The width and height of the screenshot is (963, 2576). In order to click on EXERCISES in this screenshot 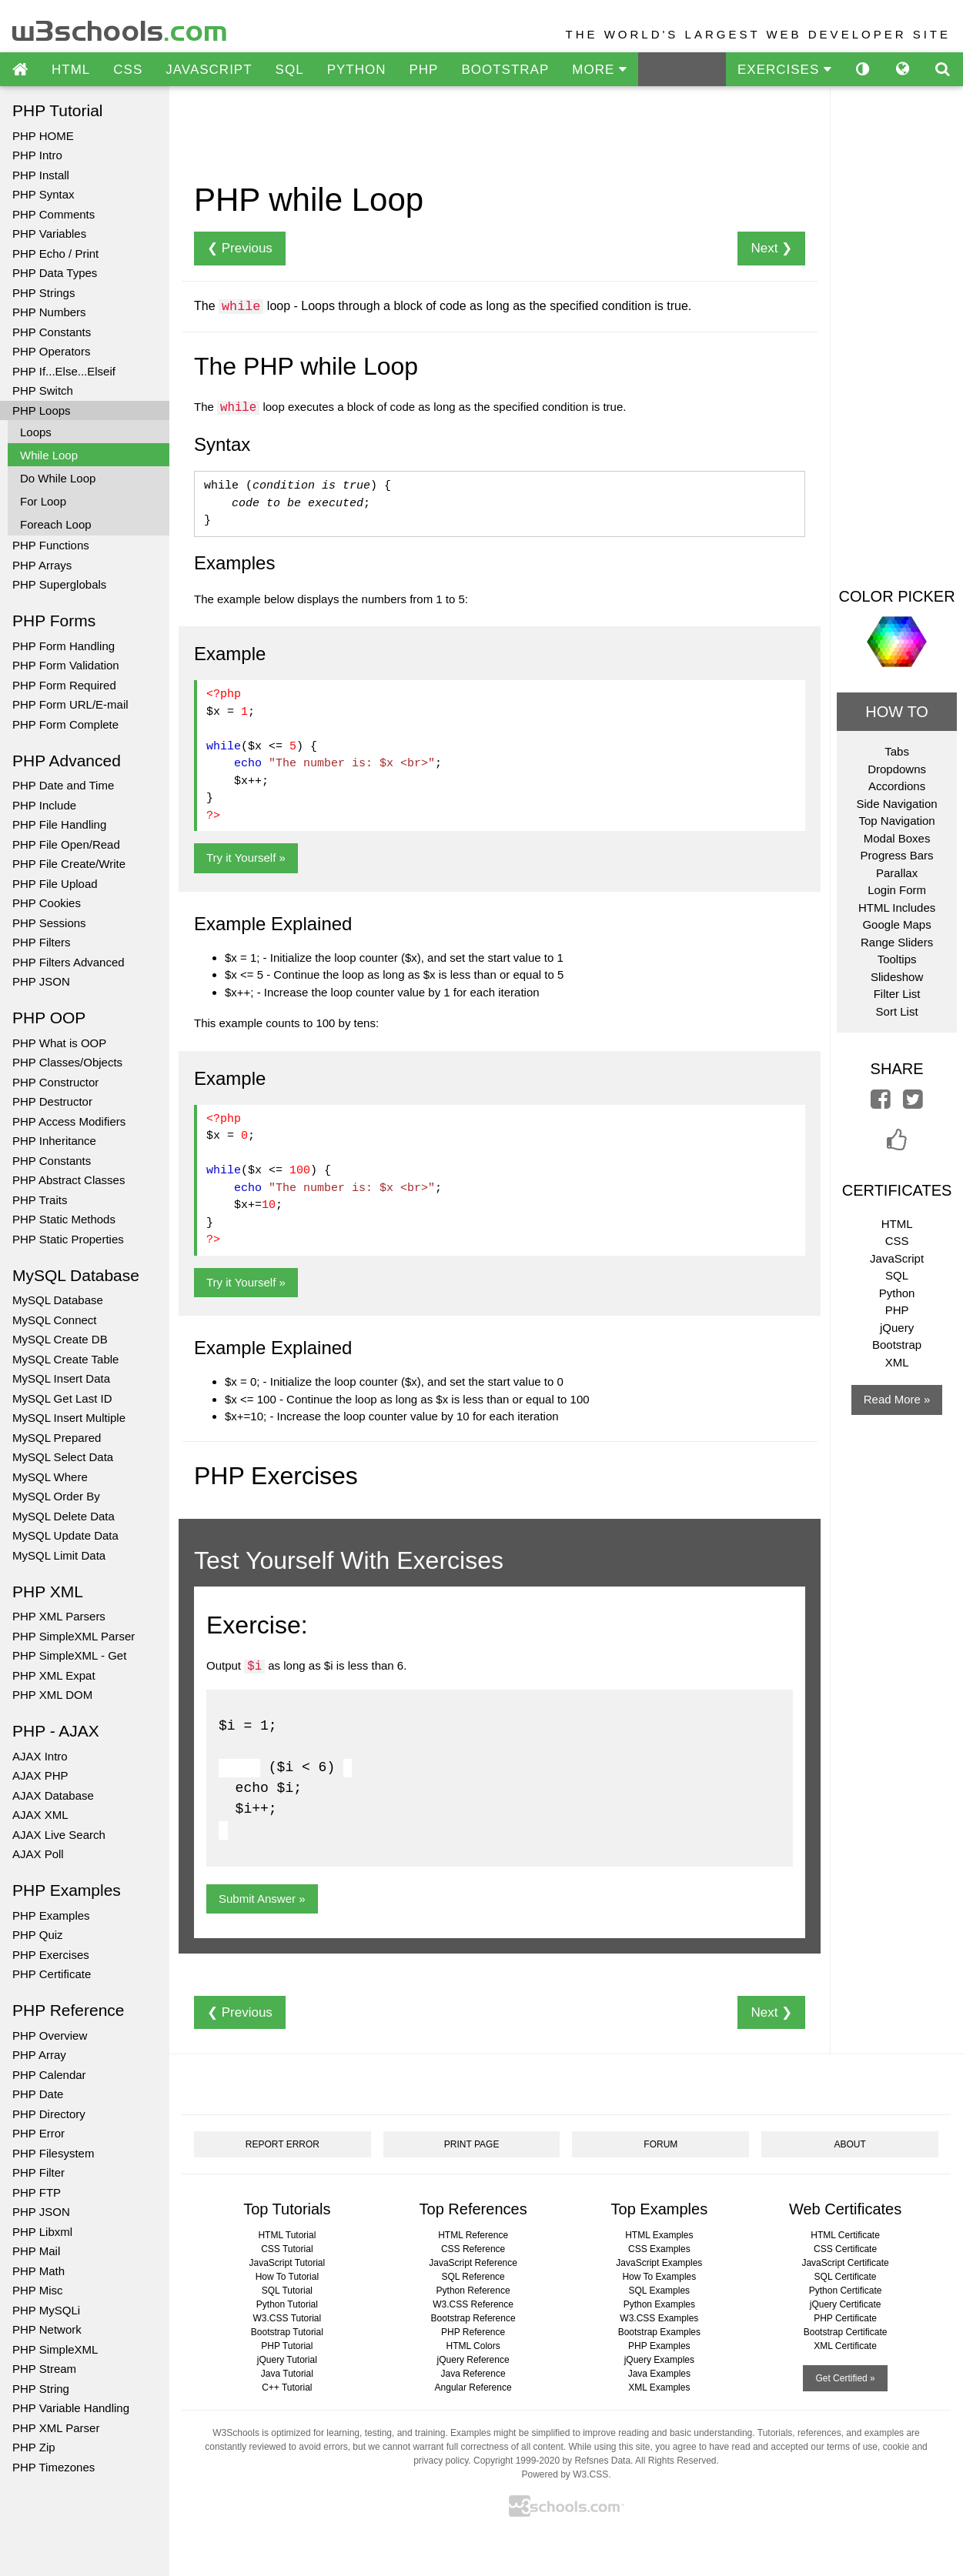, I will do `click(784, 69)`.